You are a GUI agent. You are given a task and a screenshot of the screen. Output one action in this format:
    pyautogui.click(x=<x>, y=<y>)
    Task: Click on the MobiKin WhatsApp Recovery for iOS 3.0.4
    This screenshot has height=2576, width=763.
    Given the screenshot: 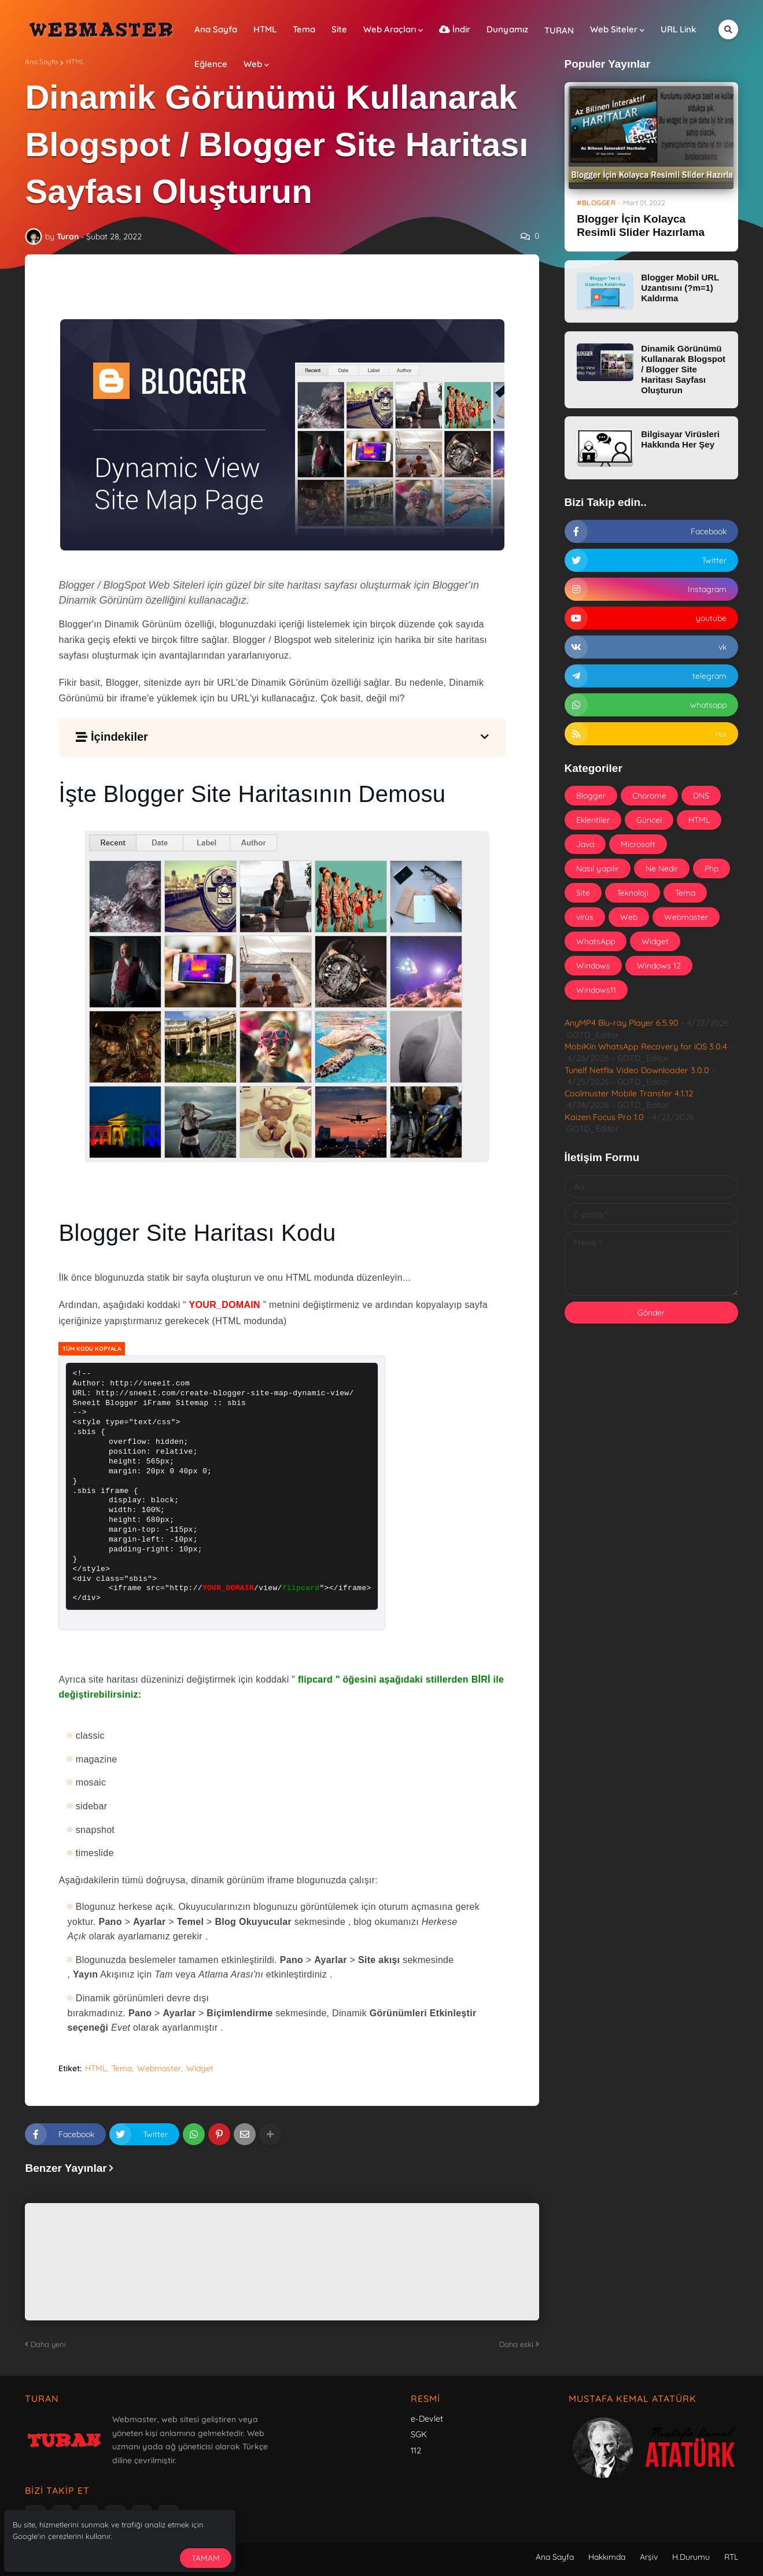 What is the action you would take?
    pyautogui.click(x=646, y=1046)
    